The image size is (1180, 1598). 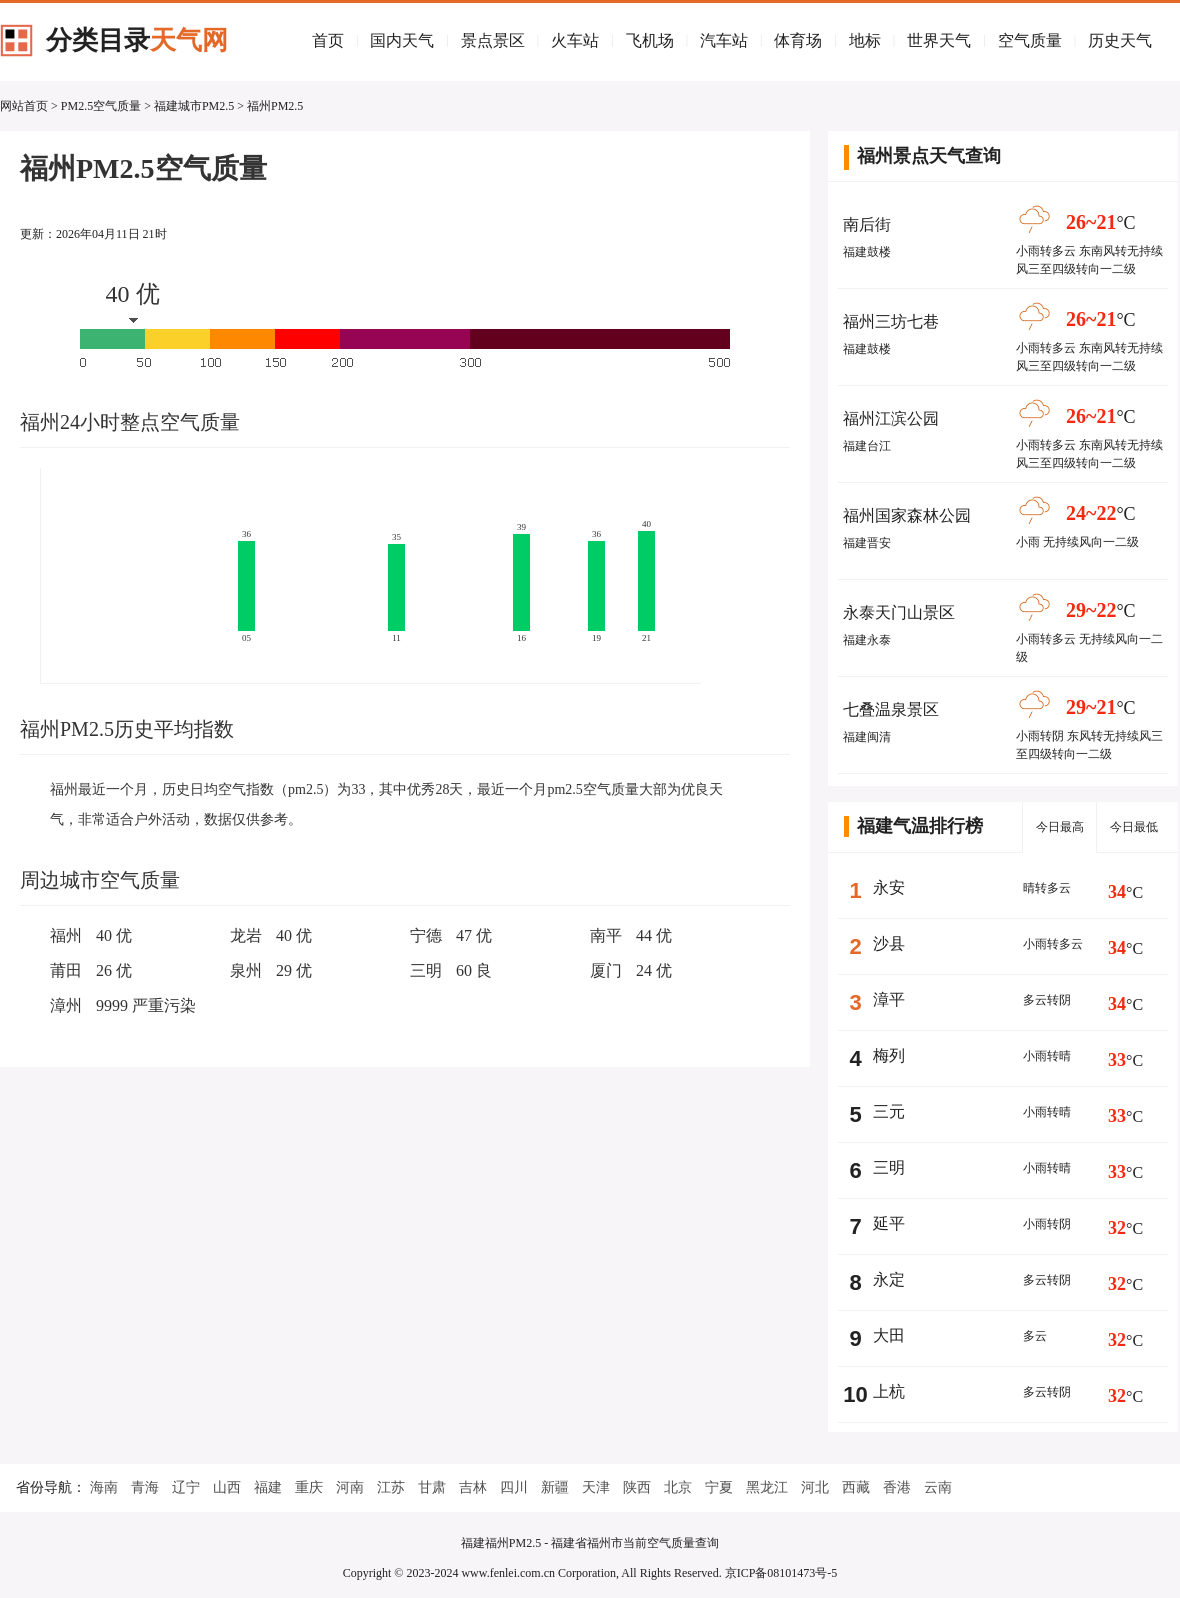 What do you see at coordinates (391, 1487) in the screenshot?
I see `江苏` at bounding box center [391, 1487].